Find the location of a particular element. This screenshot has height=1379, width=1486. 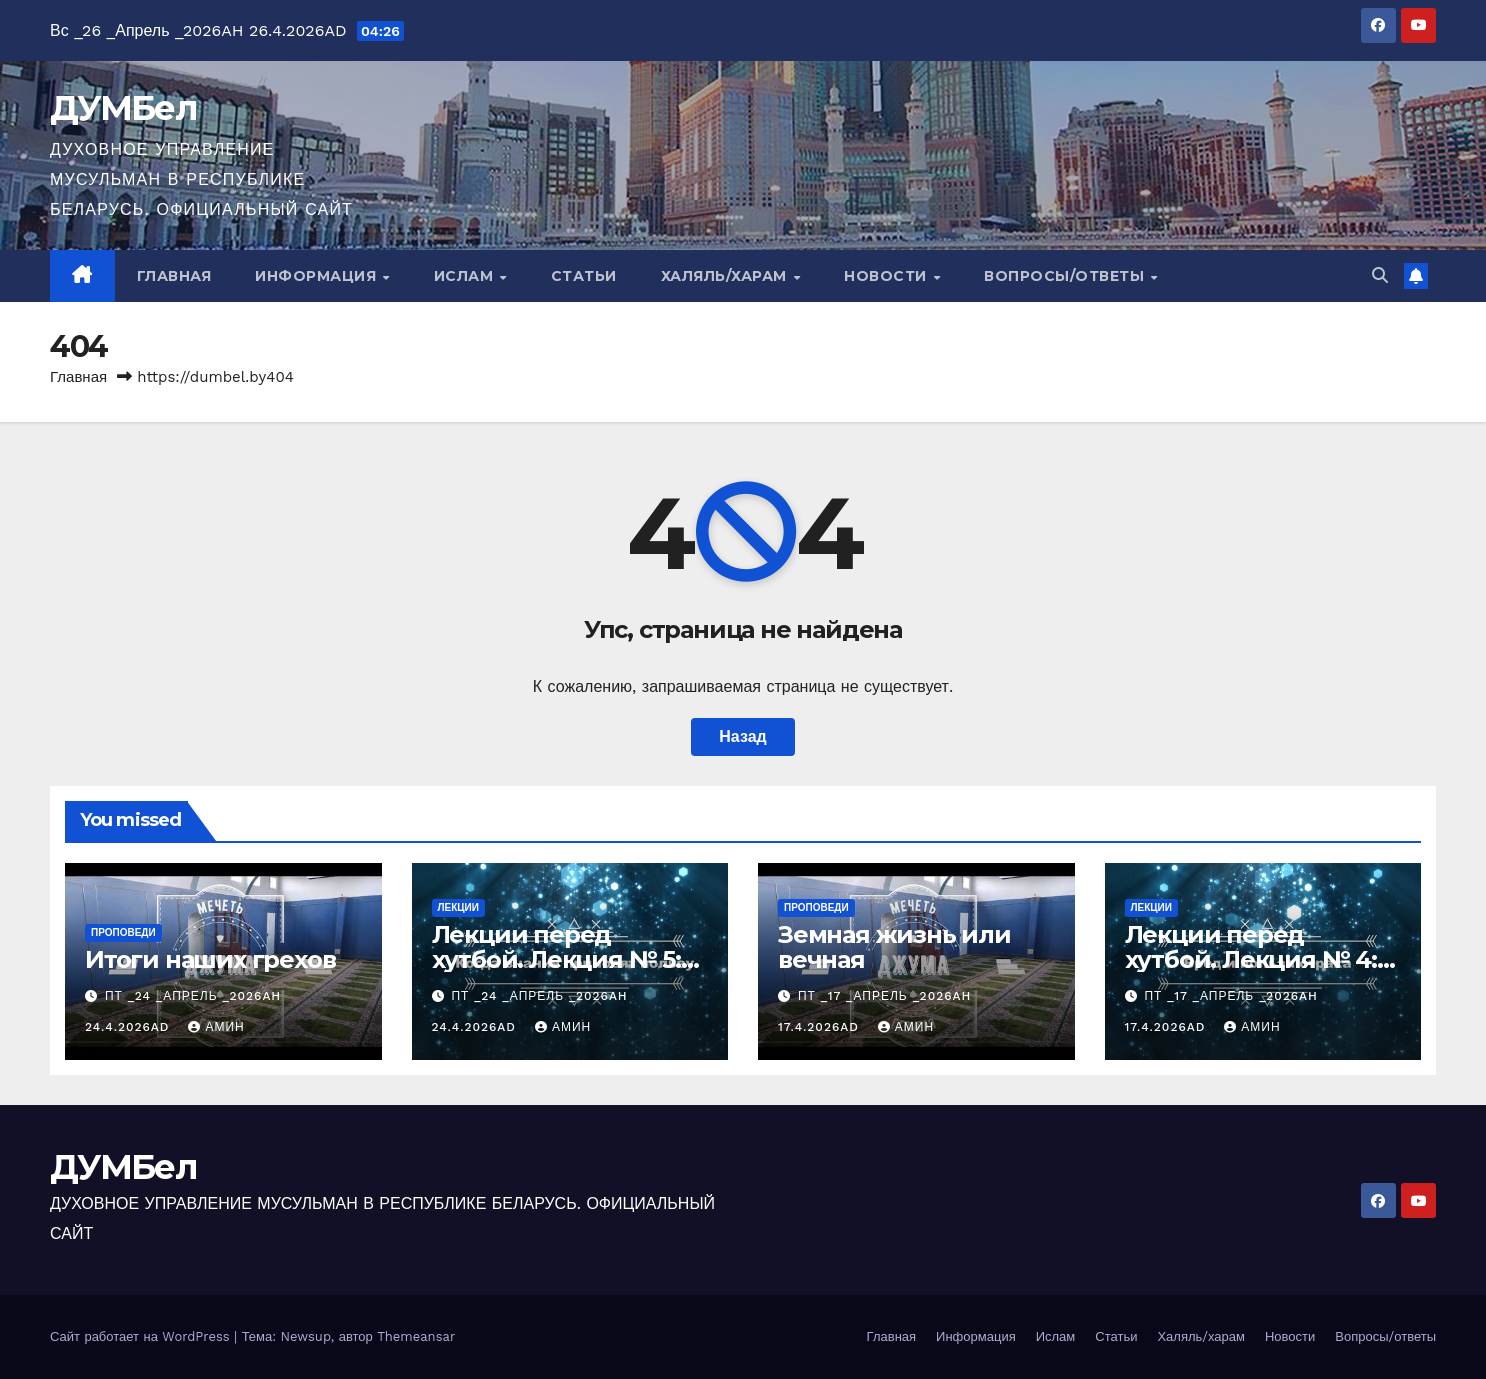

Themeansar is located at coordinates (416, 1336).